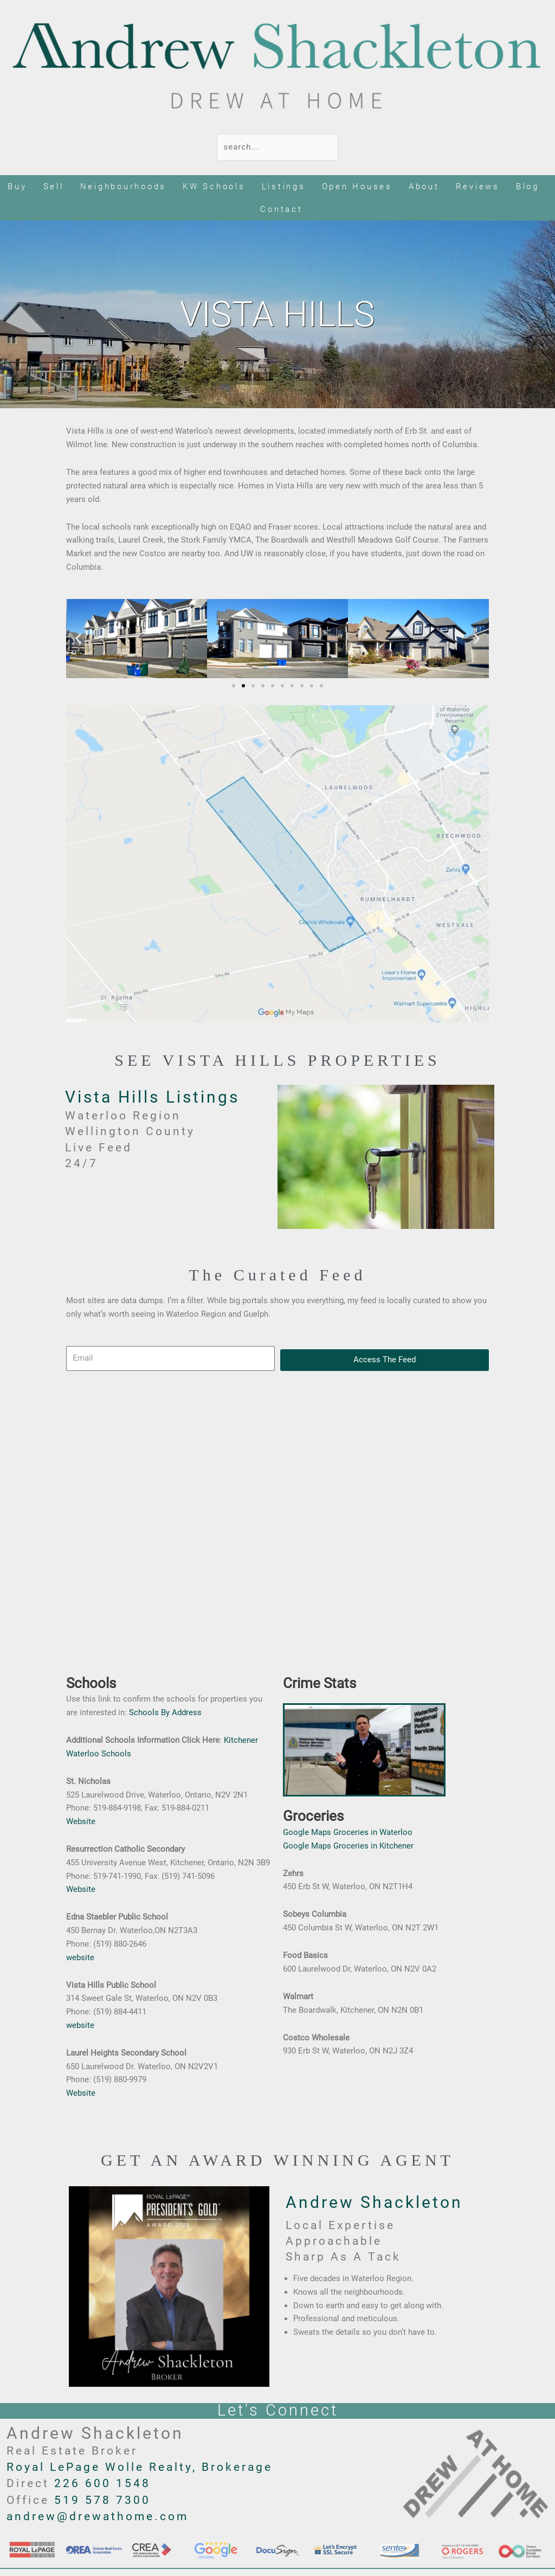  I want to click on 226 600 1548, so click(102, 2483).